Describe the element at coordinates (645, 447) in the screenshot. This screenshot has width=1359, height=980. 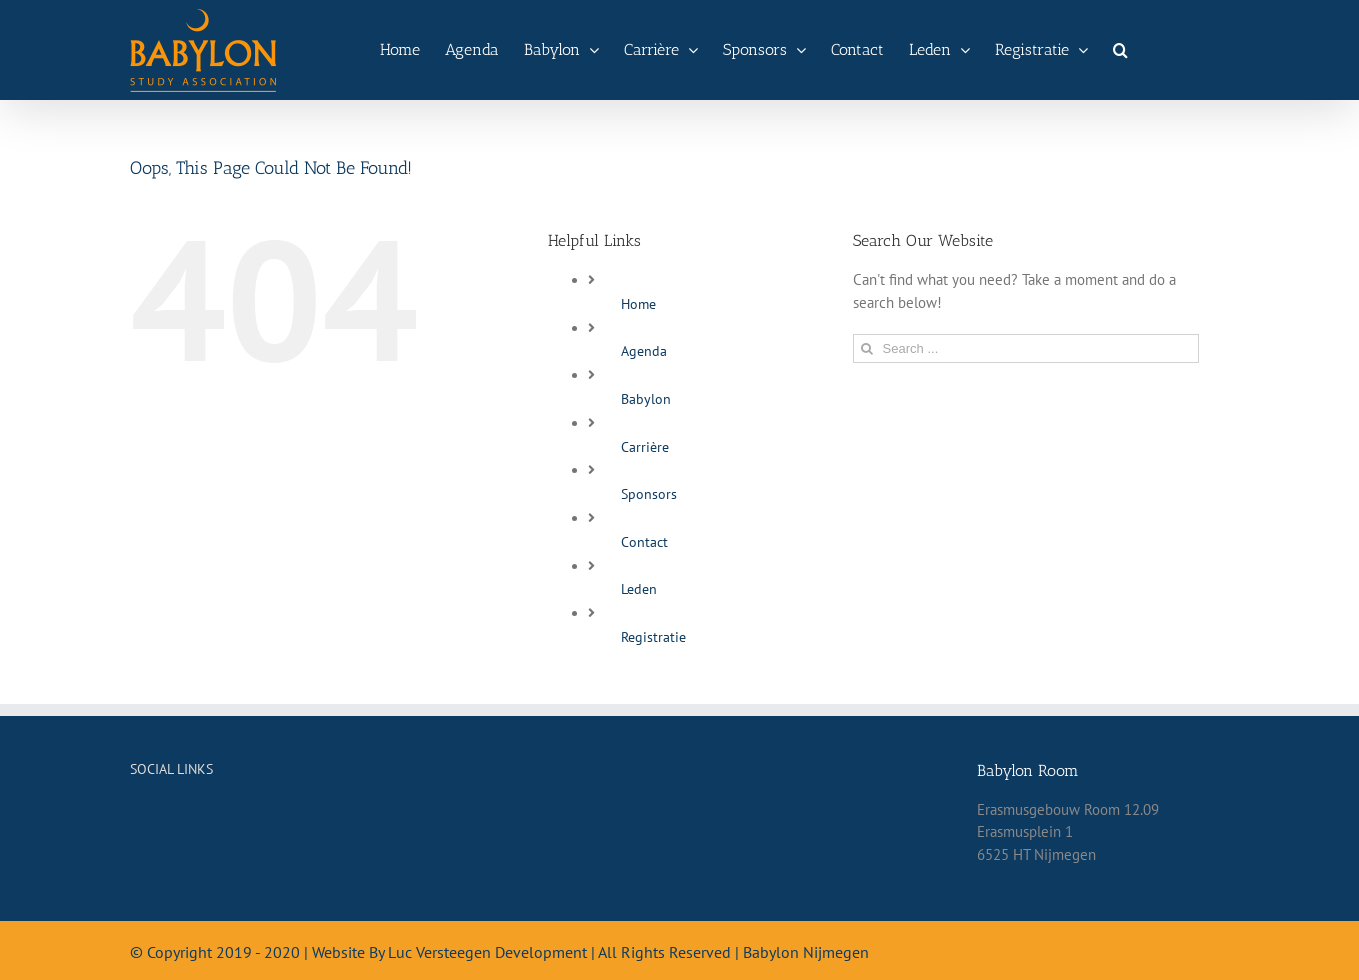
I see `Carrière` at that location.